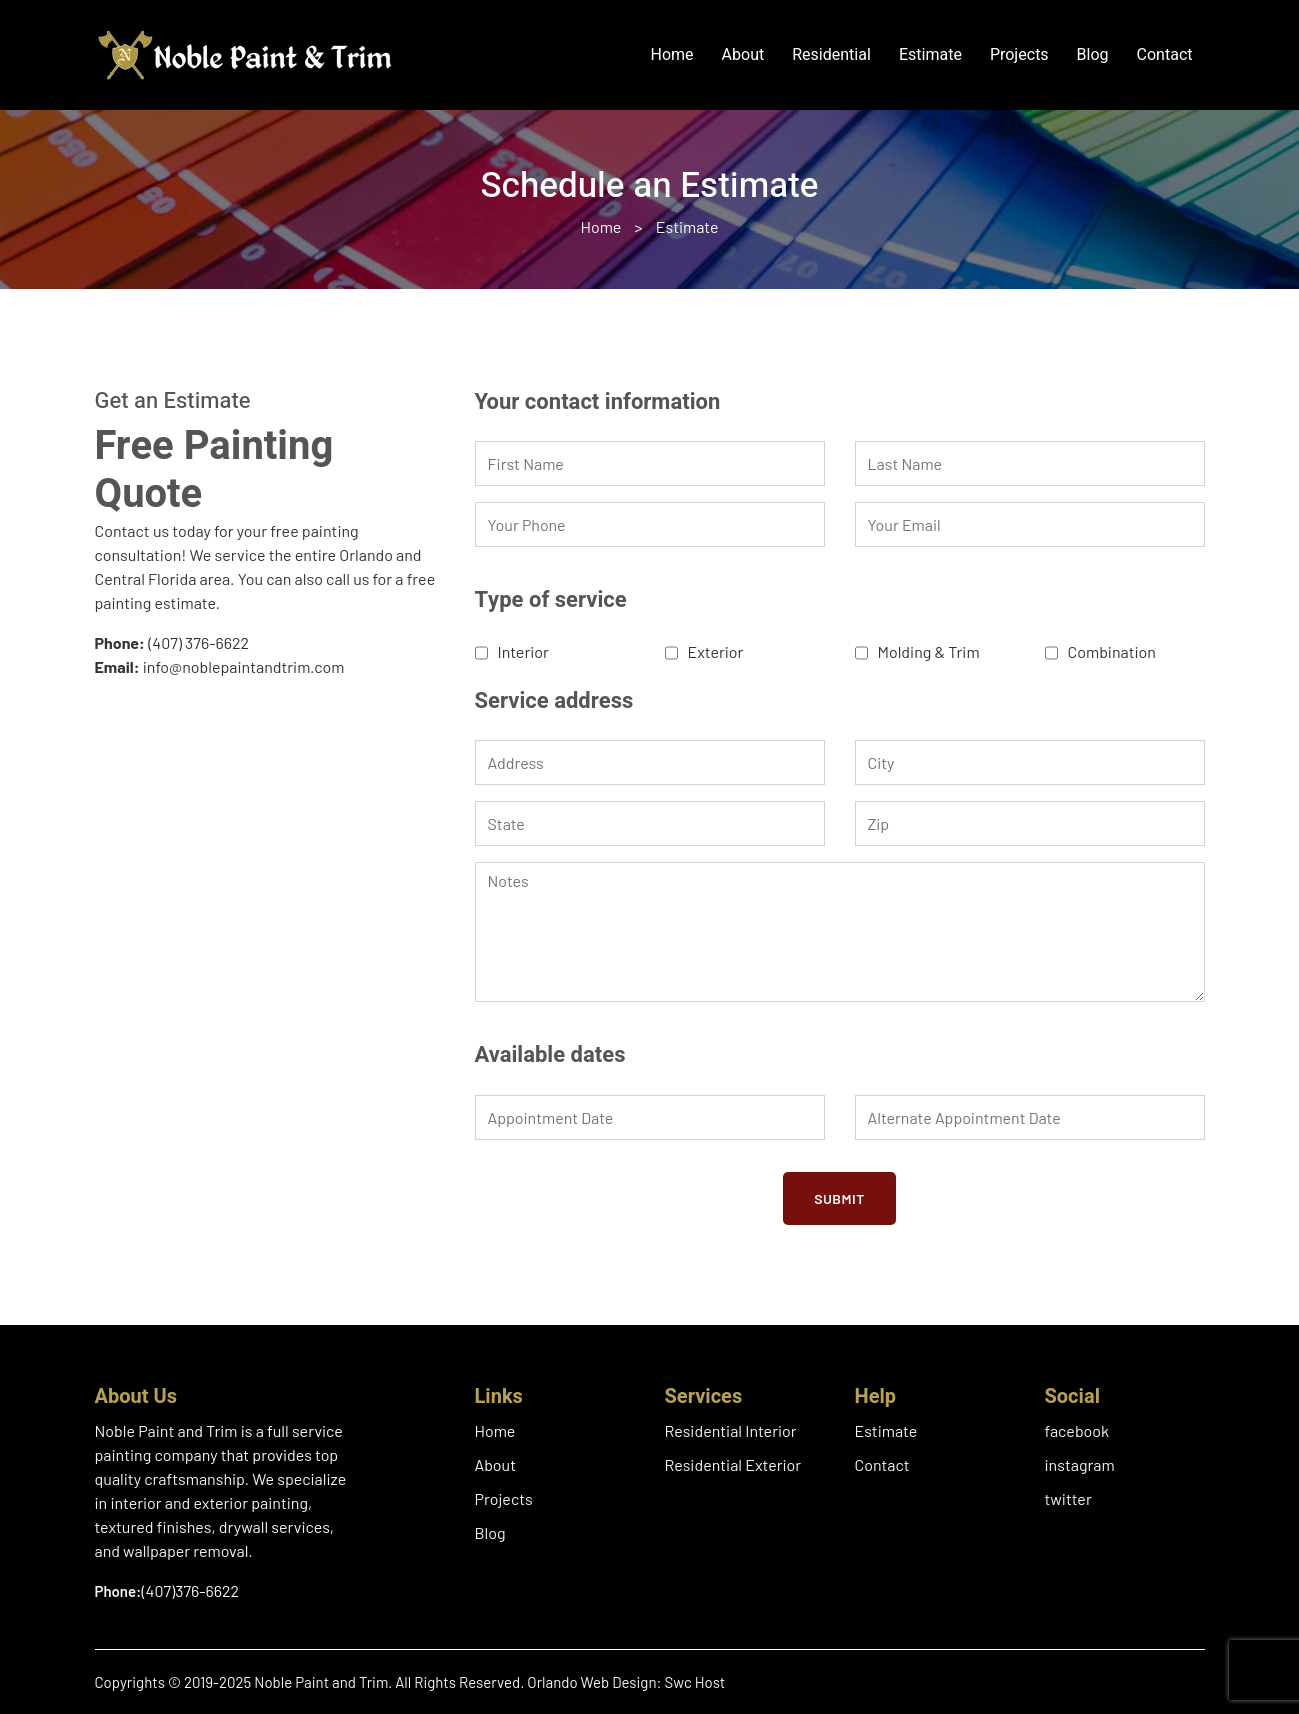 The image size is (1299, 1714). What do you see at coordinates (1077, 1430) in the screenshot?
I see `facebook` at bounding box center [1077, 1430].